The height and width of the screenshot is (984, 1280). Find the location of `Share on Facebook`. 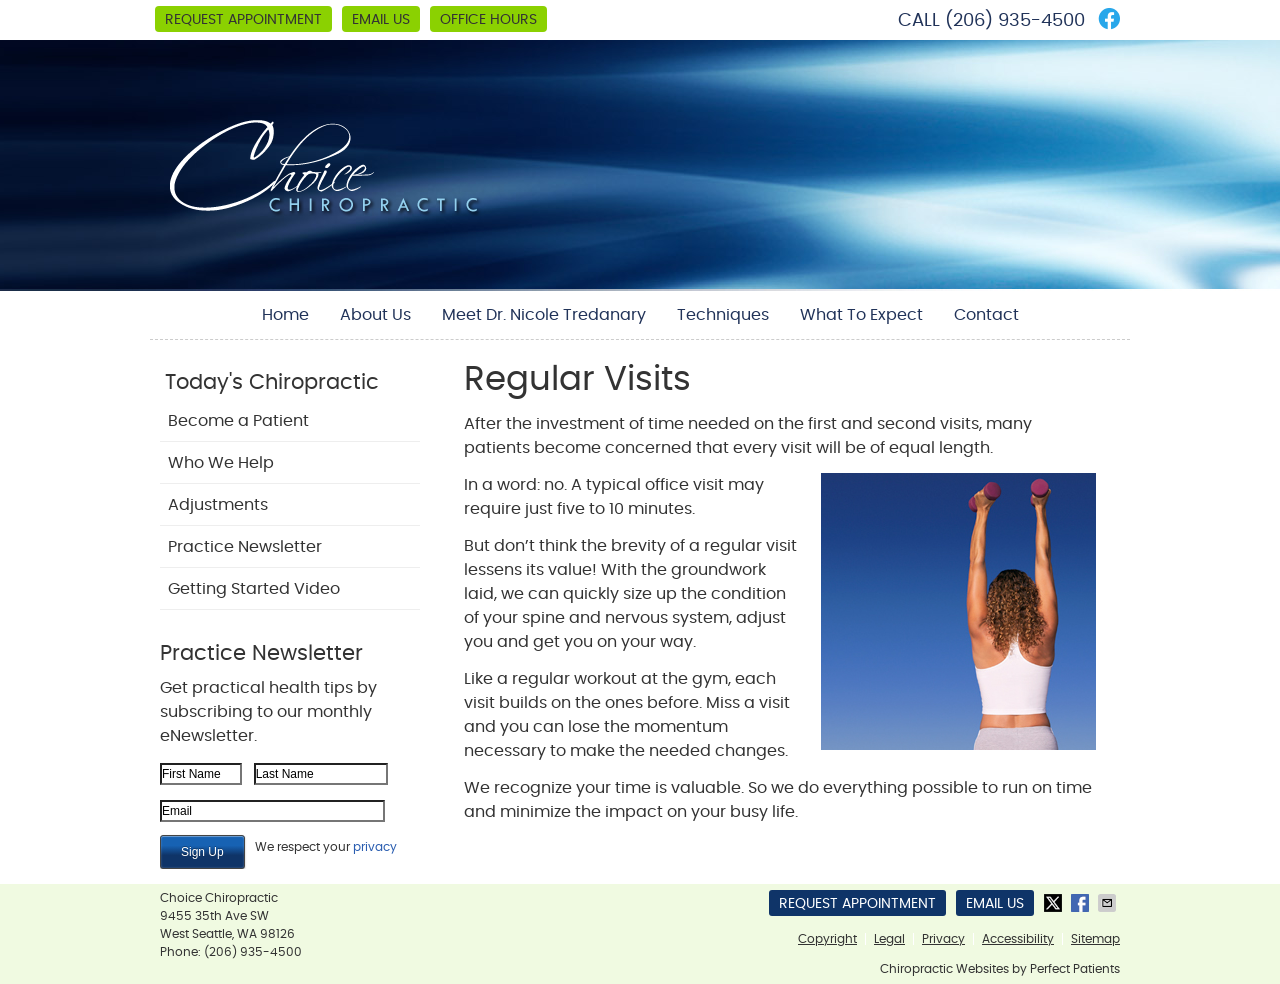

Share on Facebook is located at coordinates (1082, 903).